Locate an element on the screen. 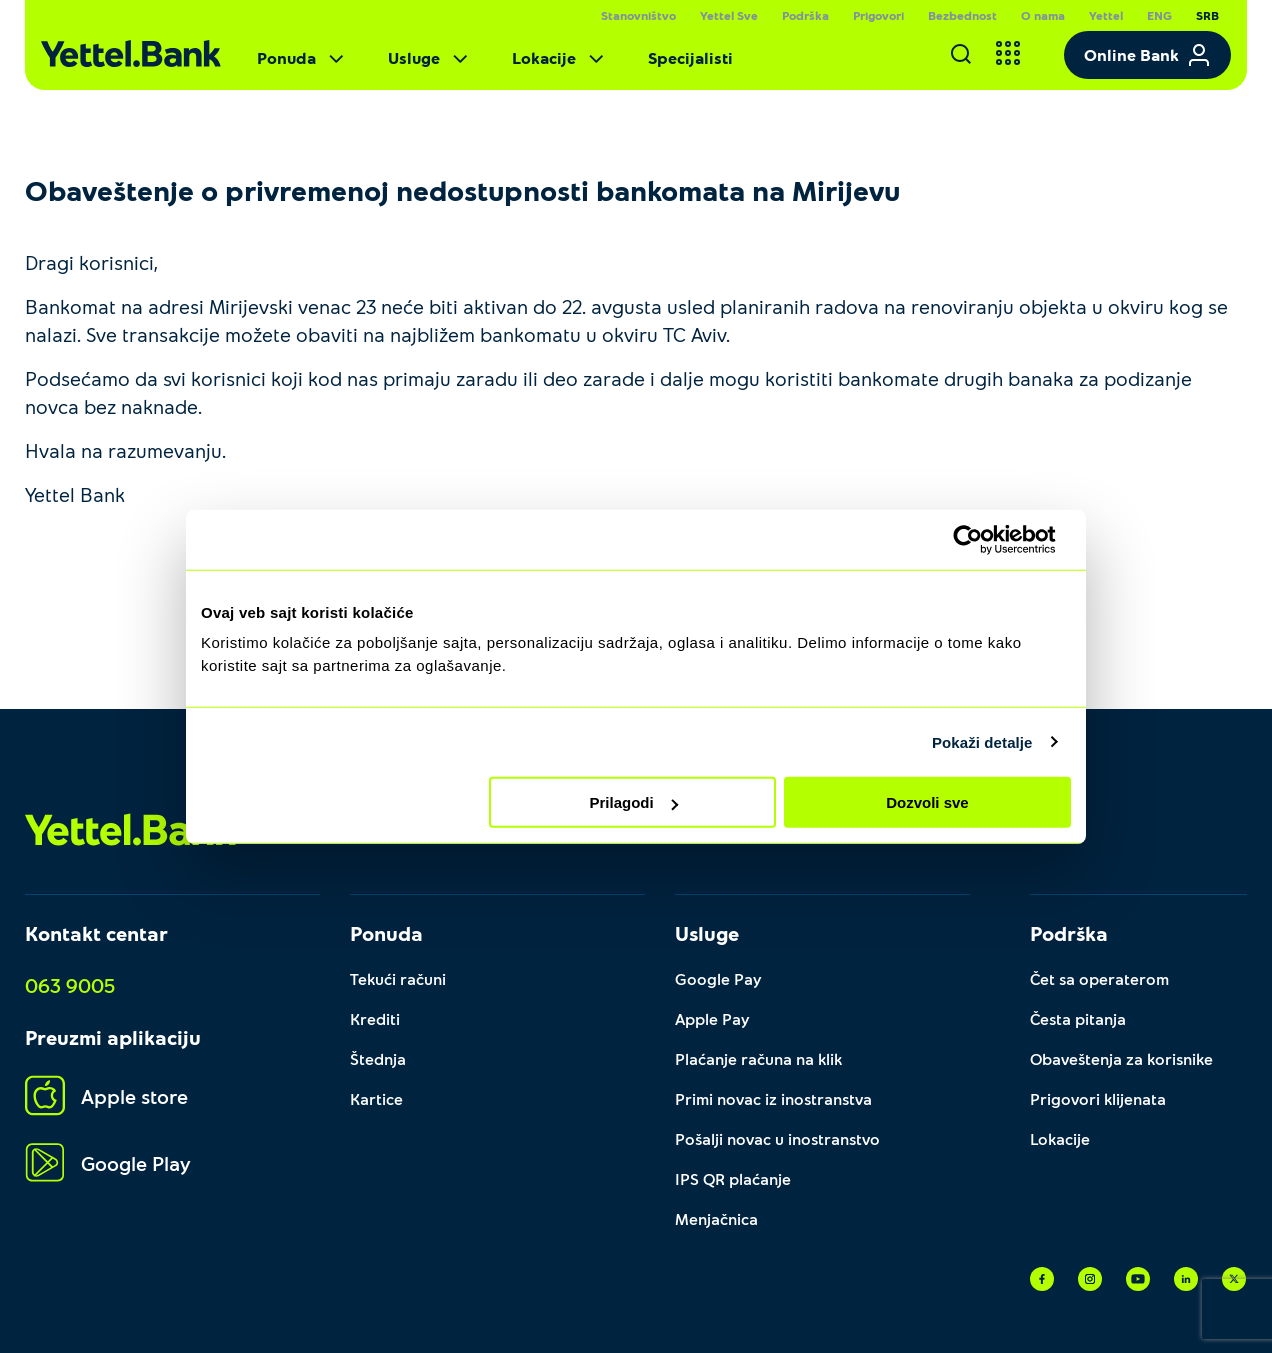 This screenshot has width=1272, height=1353. Dozvoli sve is located at coordinates (927, 802).